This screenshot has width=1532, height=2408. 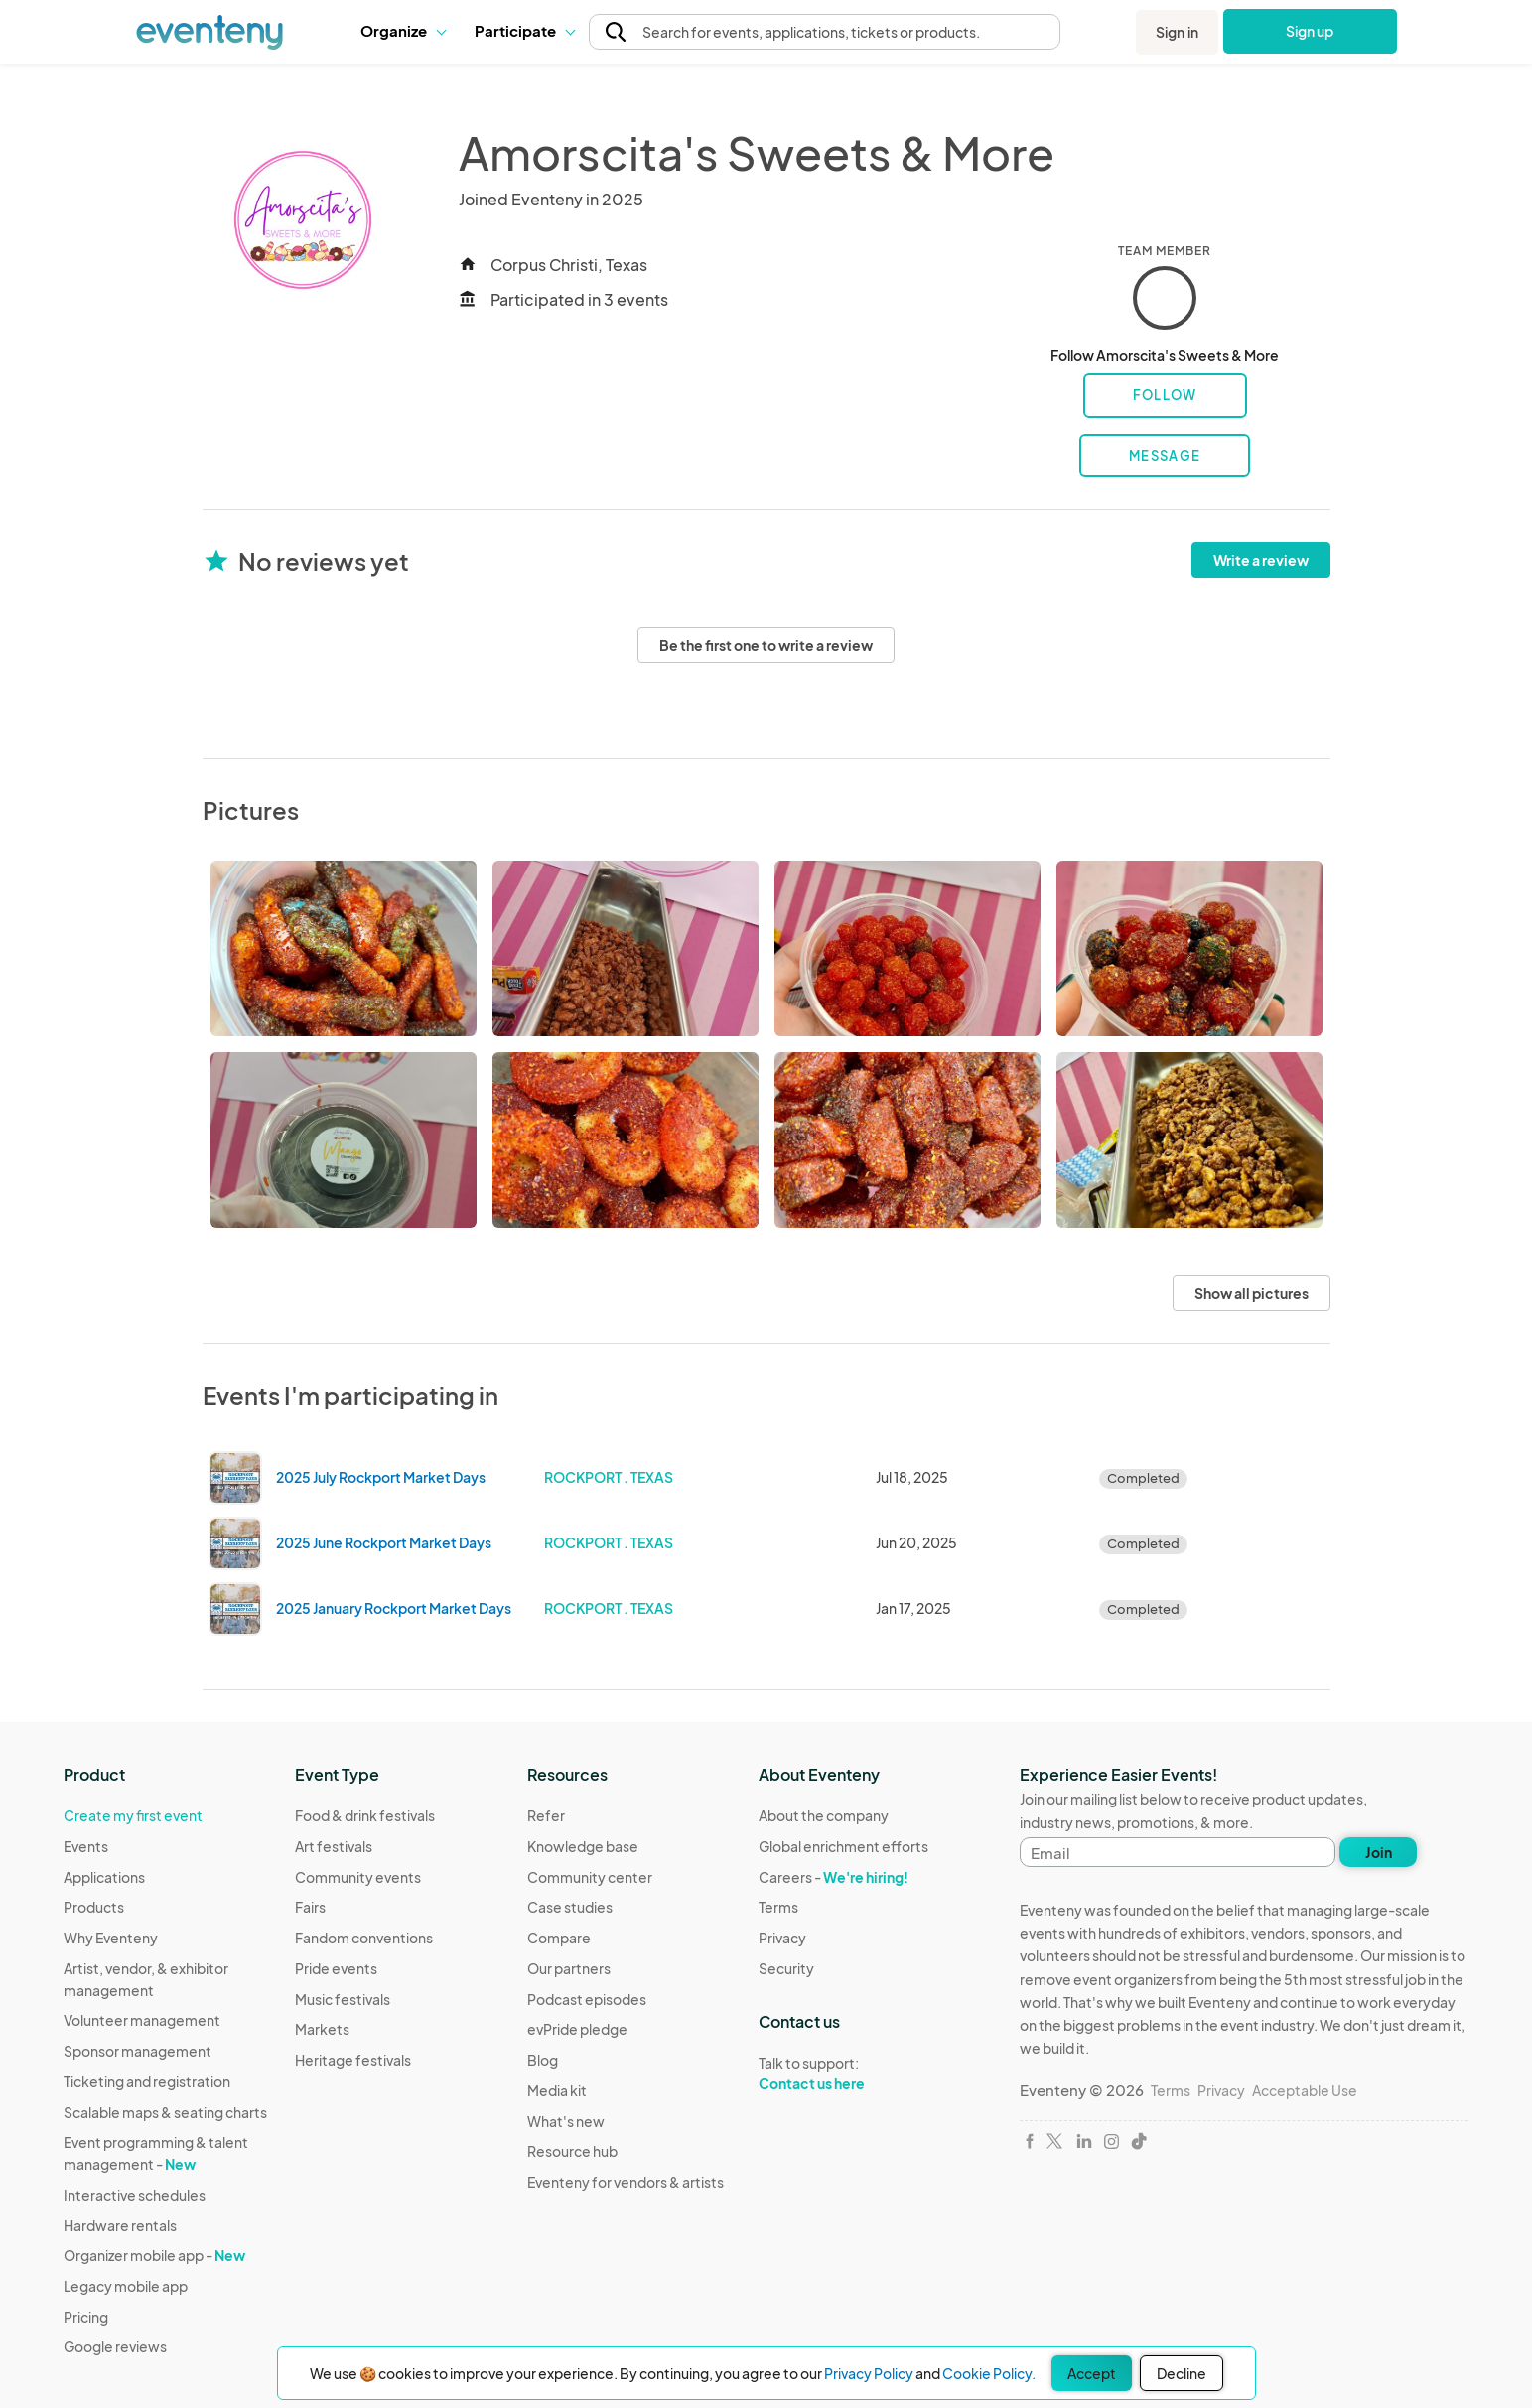 I want to click on Music festivals, so click(x=342, y=1999).